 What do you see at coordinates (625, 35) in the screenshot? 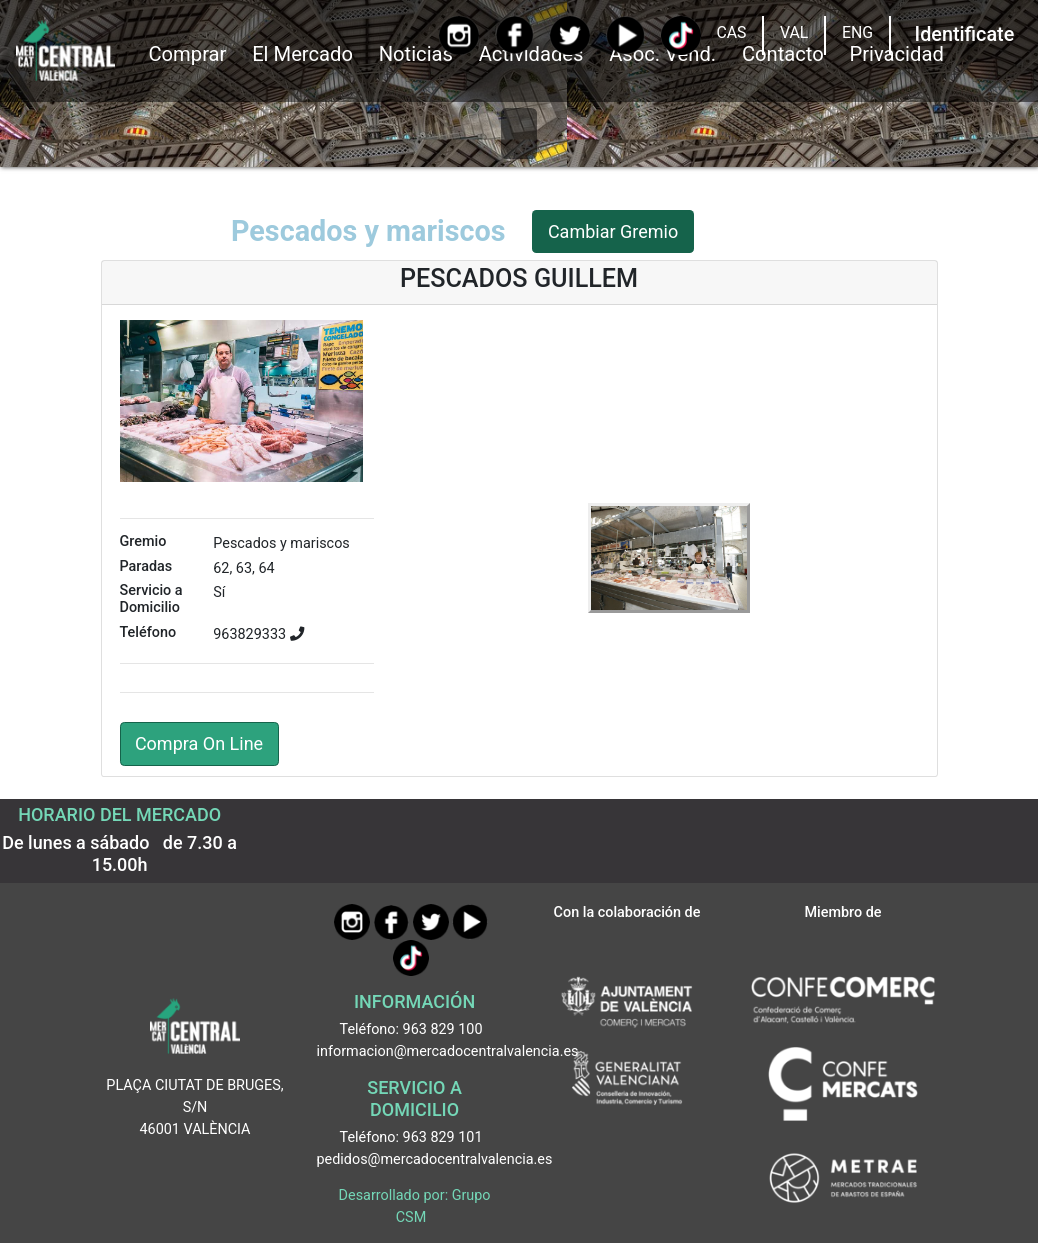
I see `[YouTube]` at bounding box center [625, 35].